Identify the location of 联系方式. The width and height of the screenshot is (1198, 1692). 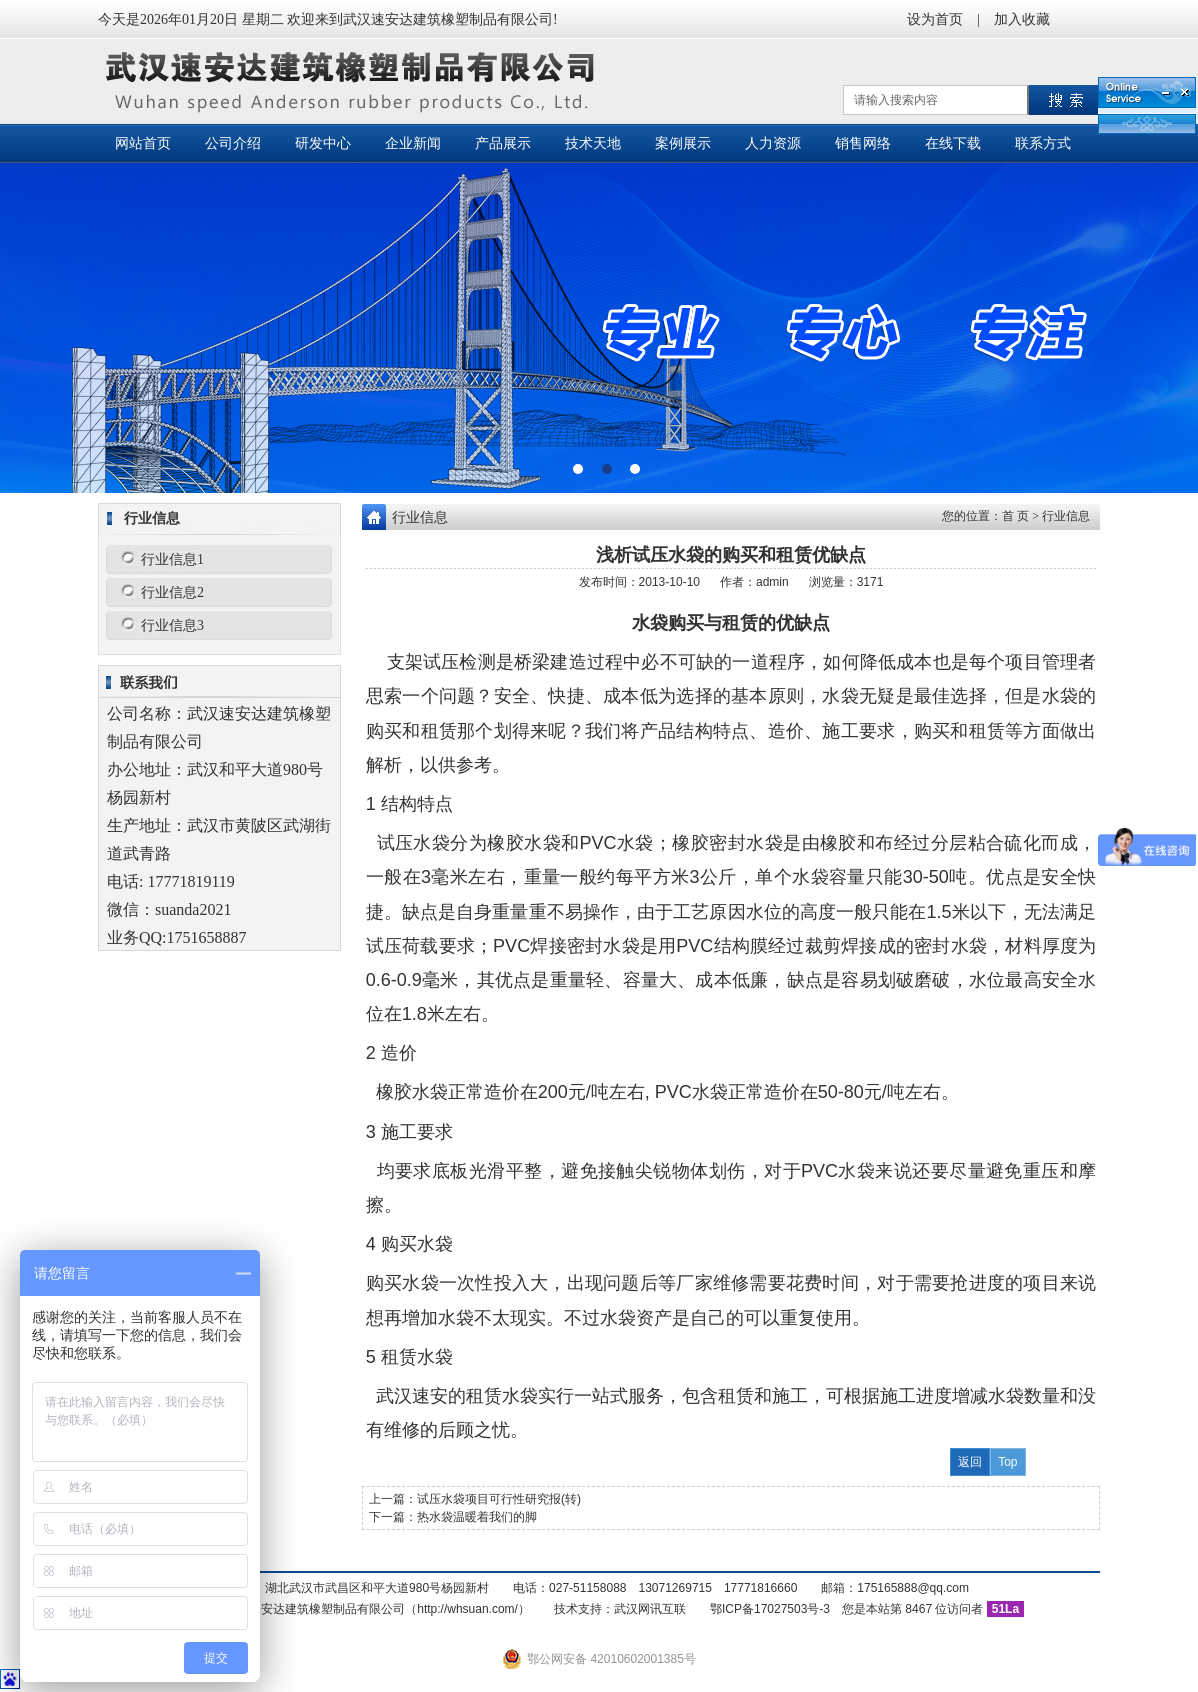
(1043, 143).